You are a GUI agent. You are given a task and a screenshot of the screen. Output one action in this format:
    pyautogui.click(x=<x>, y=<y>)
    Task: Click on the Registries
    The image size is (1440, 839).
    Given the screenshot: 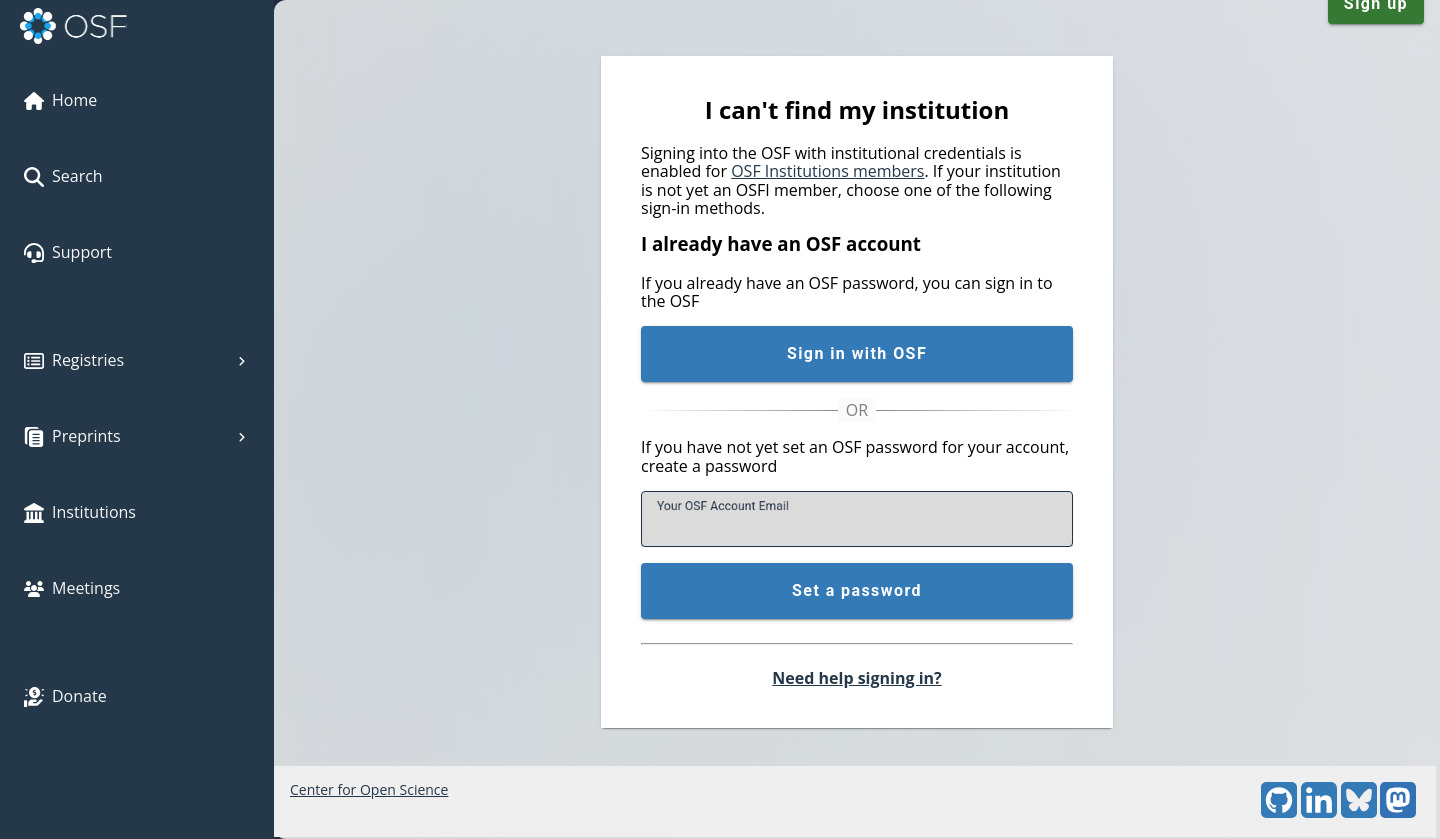 What is the action you would take?
    pyautogui.click(x=137, y=360)
    